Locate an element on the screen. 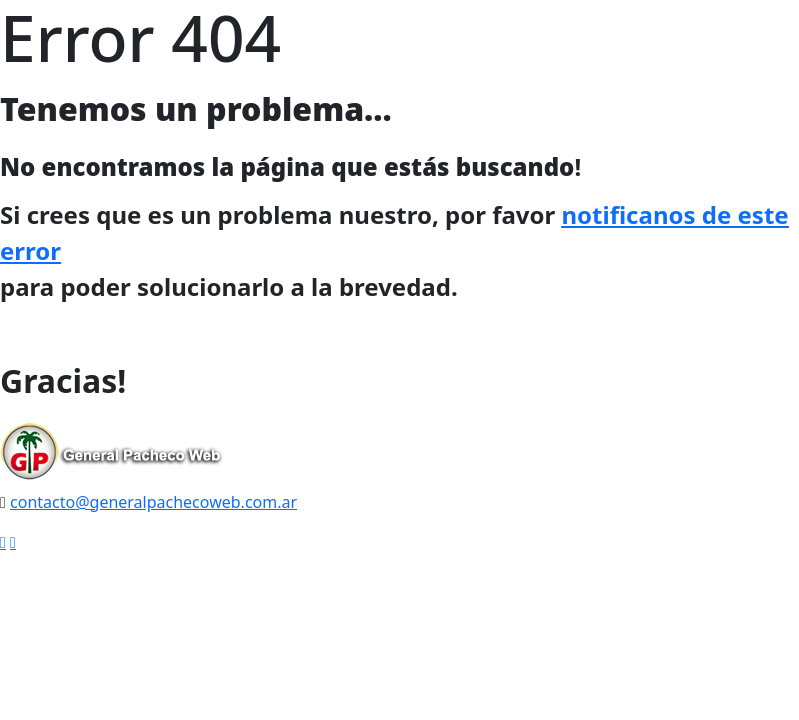  contacto@generalpachecoweb.com.ar is located at coordinates (153, 502).